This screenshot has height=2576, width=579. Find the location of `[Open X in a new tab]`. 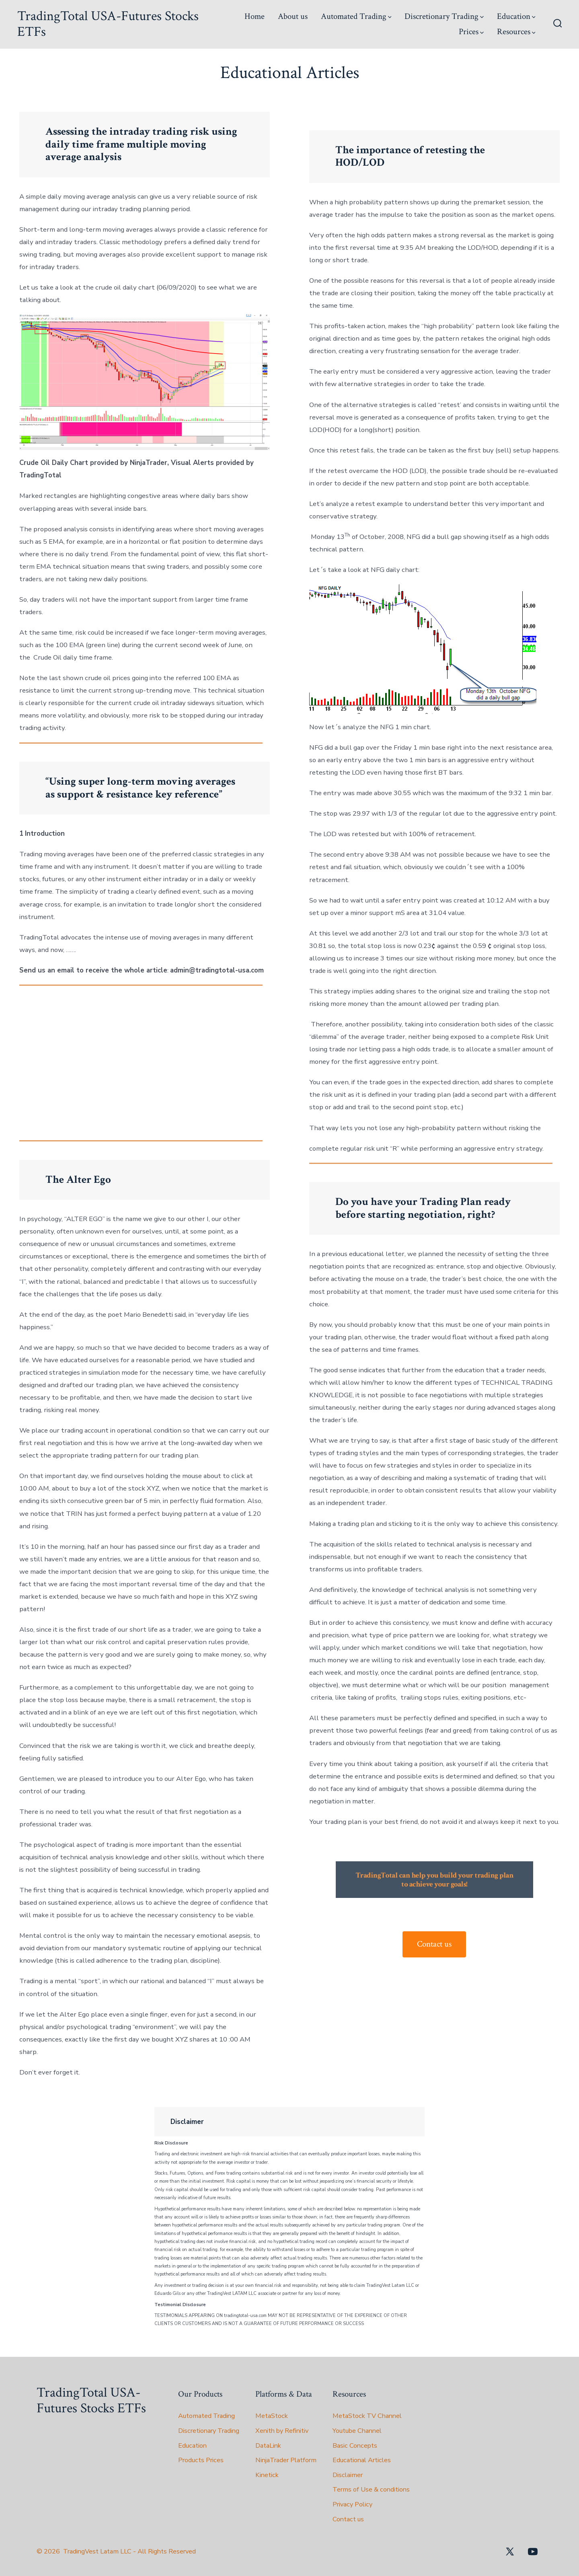

[Open X in a new tab] is located at coordinates (510, 2551).